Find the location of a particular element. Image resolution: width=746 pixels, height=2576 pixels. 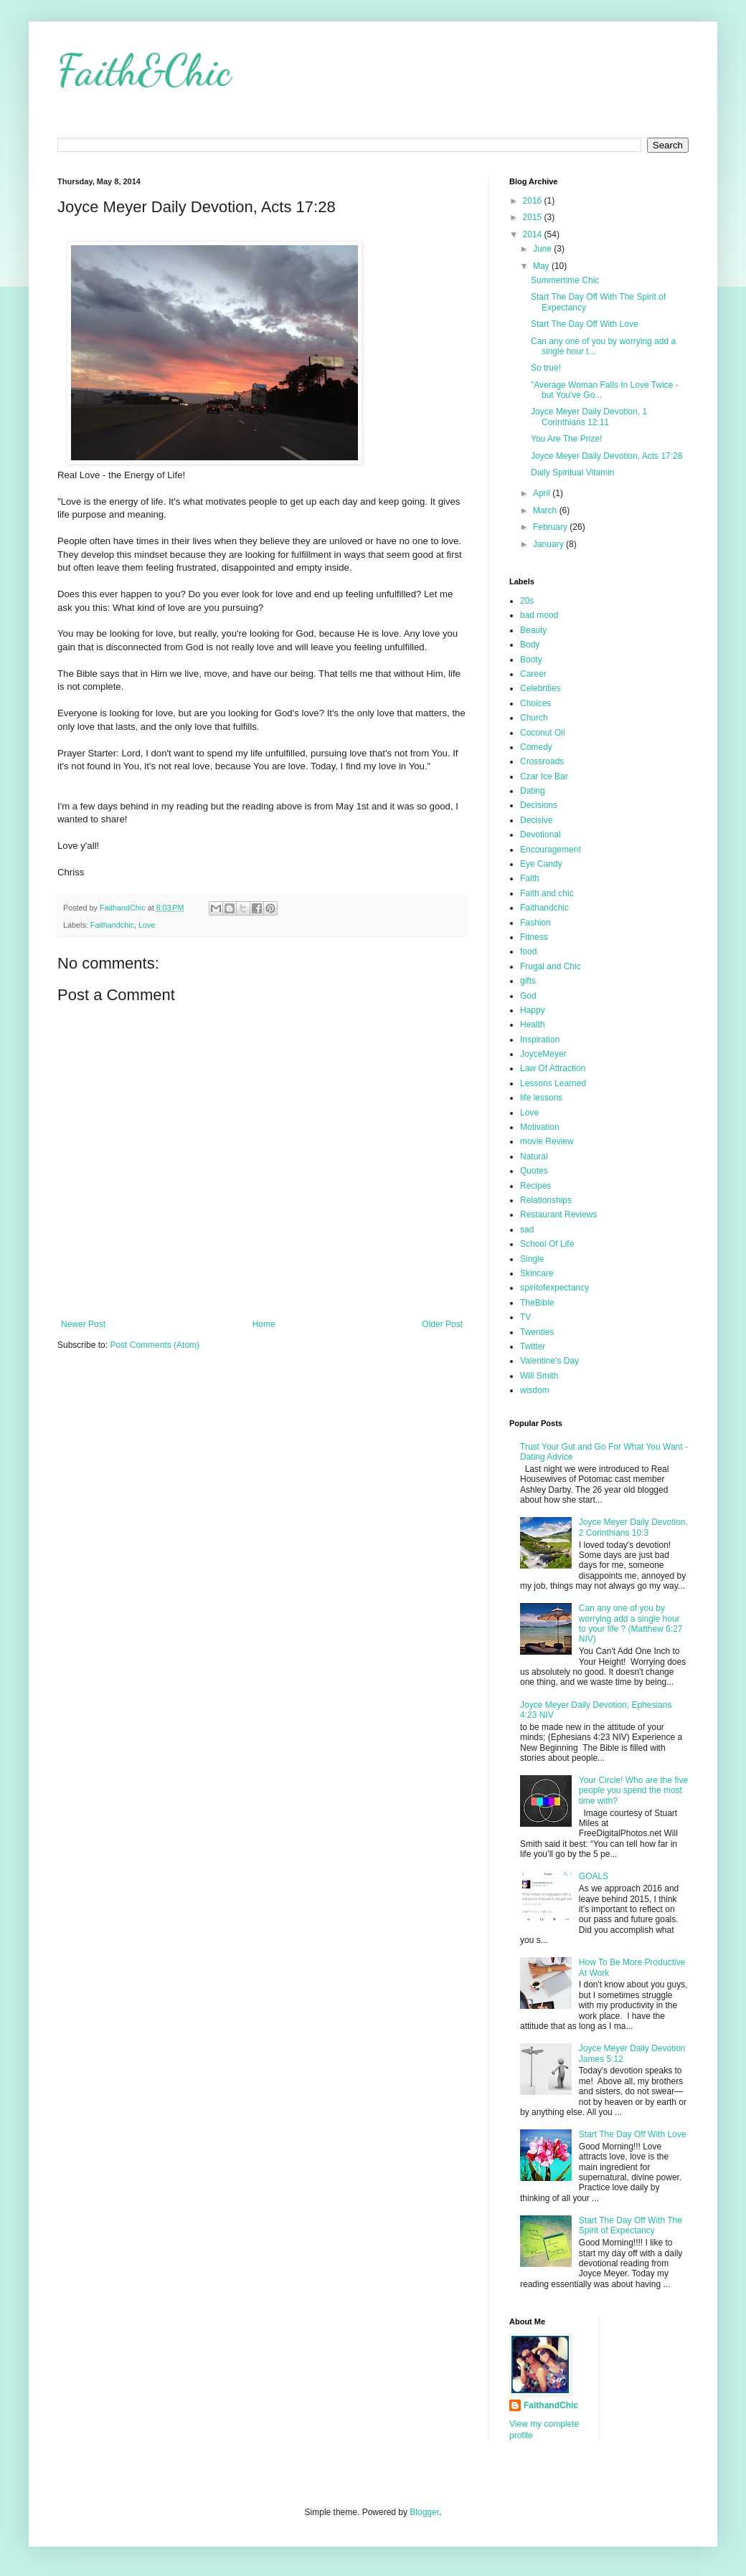

Natural is located at coordinates (534, 1156).